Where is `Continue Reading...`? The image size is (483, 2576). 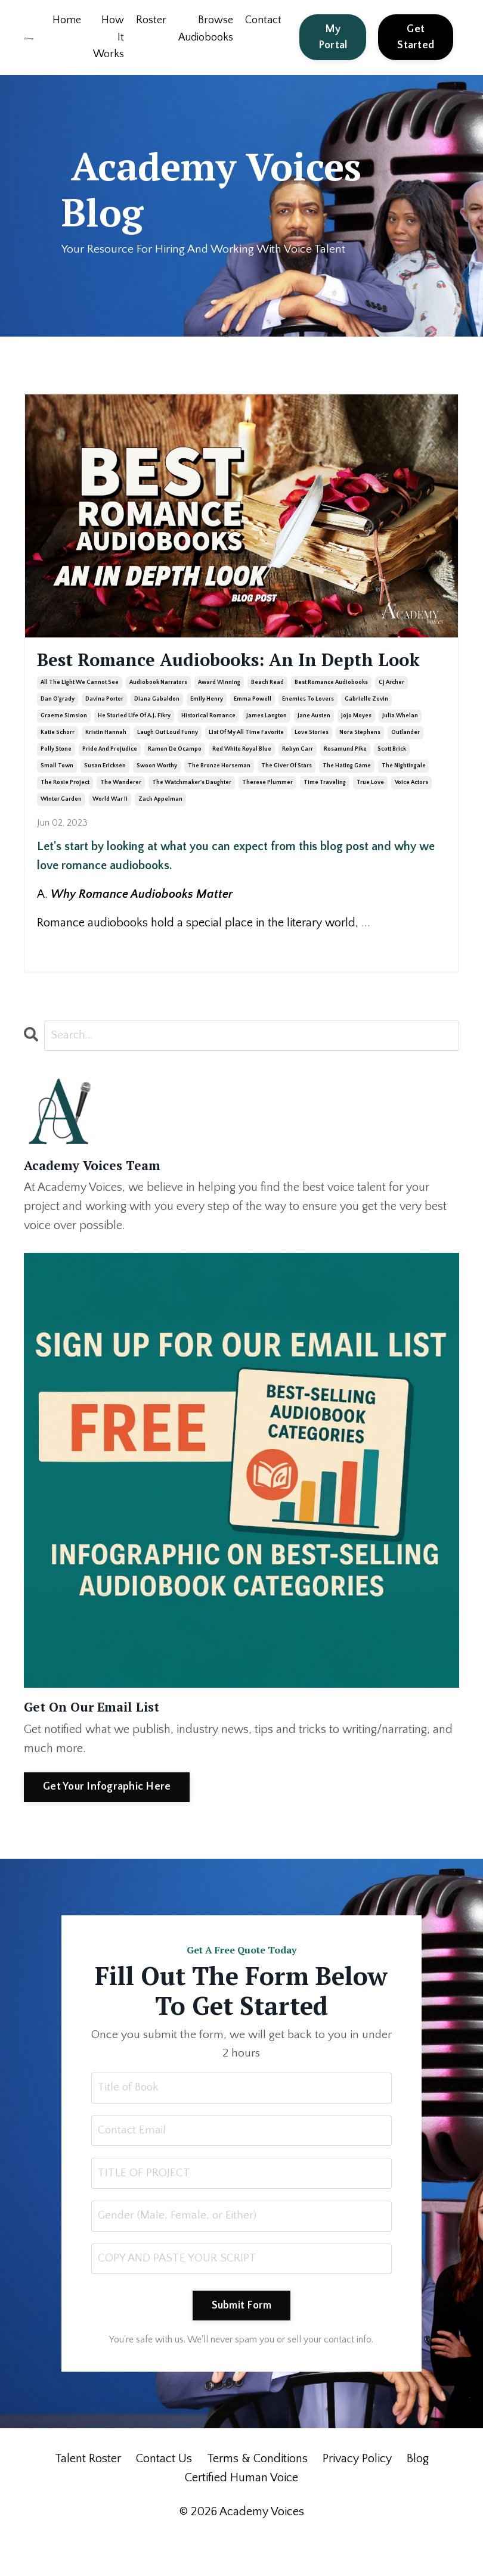 Continue Reading... is located at coordinates (75, 976).